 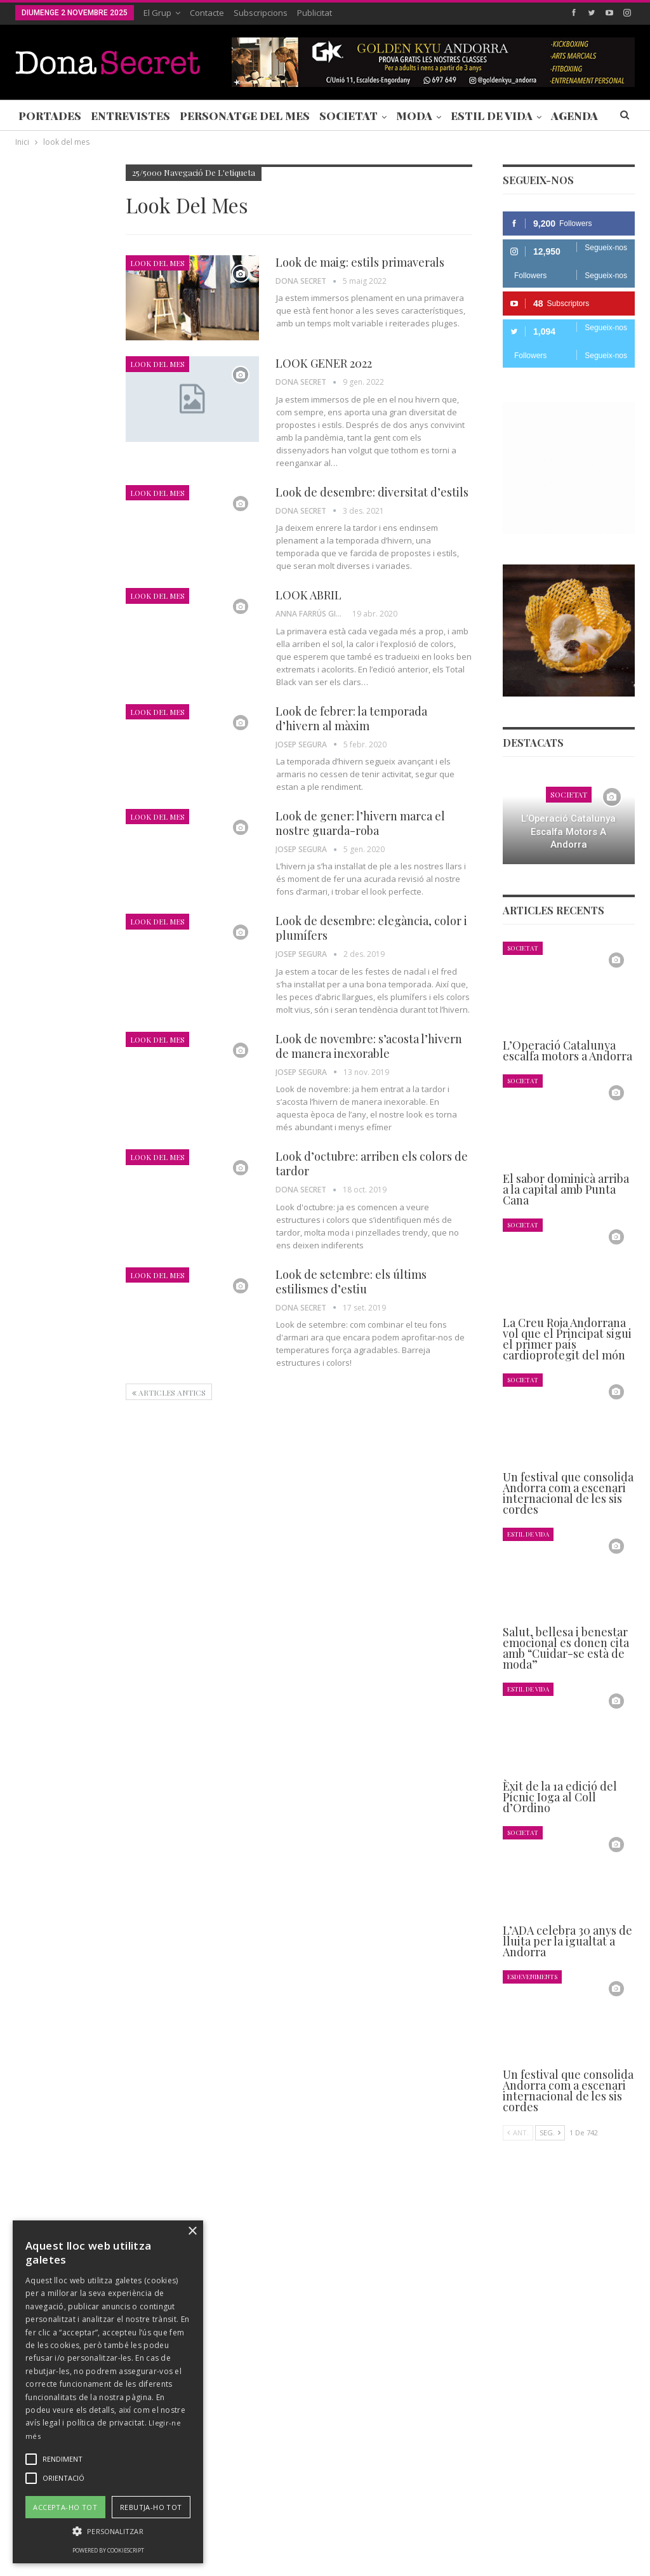 What do you see at coordinates (207, 12) in the screenshot?
I see `Contacte` at bounding box center [207, 12].